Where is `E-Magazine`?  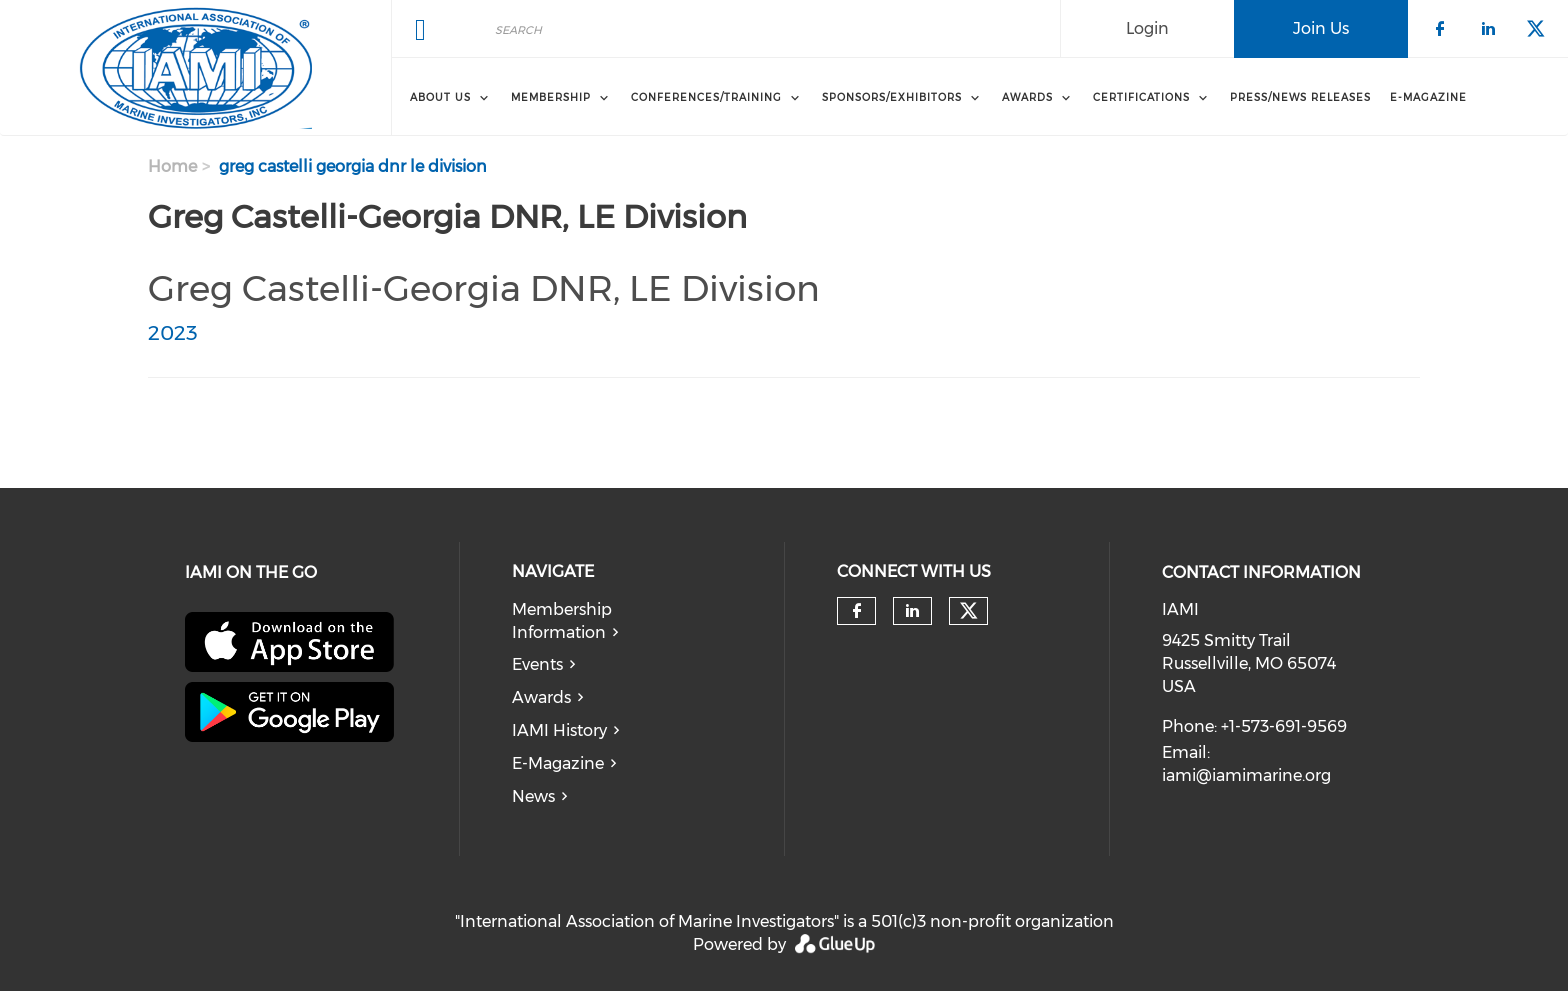
E-Magazine is located at coordinates (558, 763).